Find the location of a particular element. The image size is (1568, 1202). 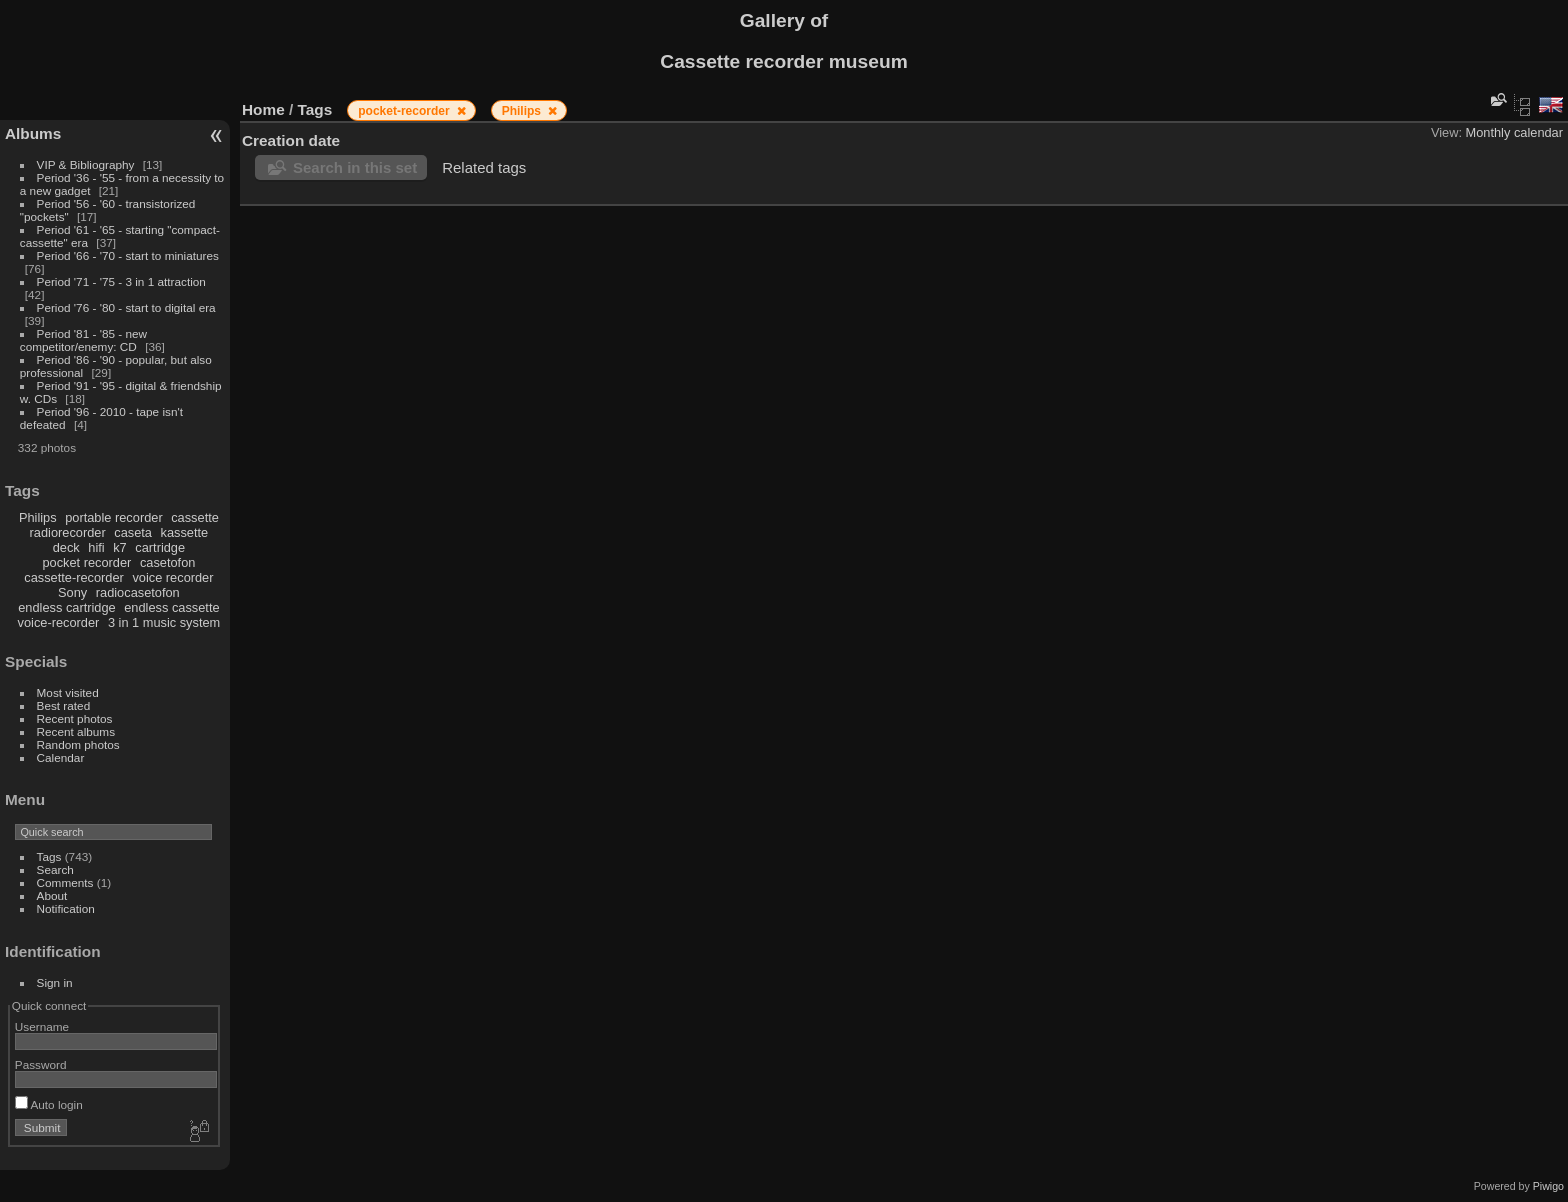

About is located at coordinates (52, 895).